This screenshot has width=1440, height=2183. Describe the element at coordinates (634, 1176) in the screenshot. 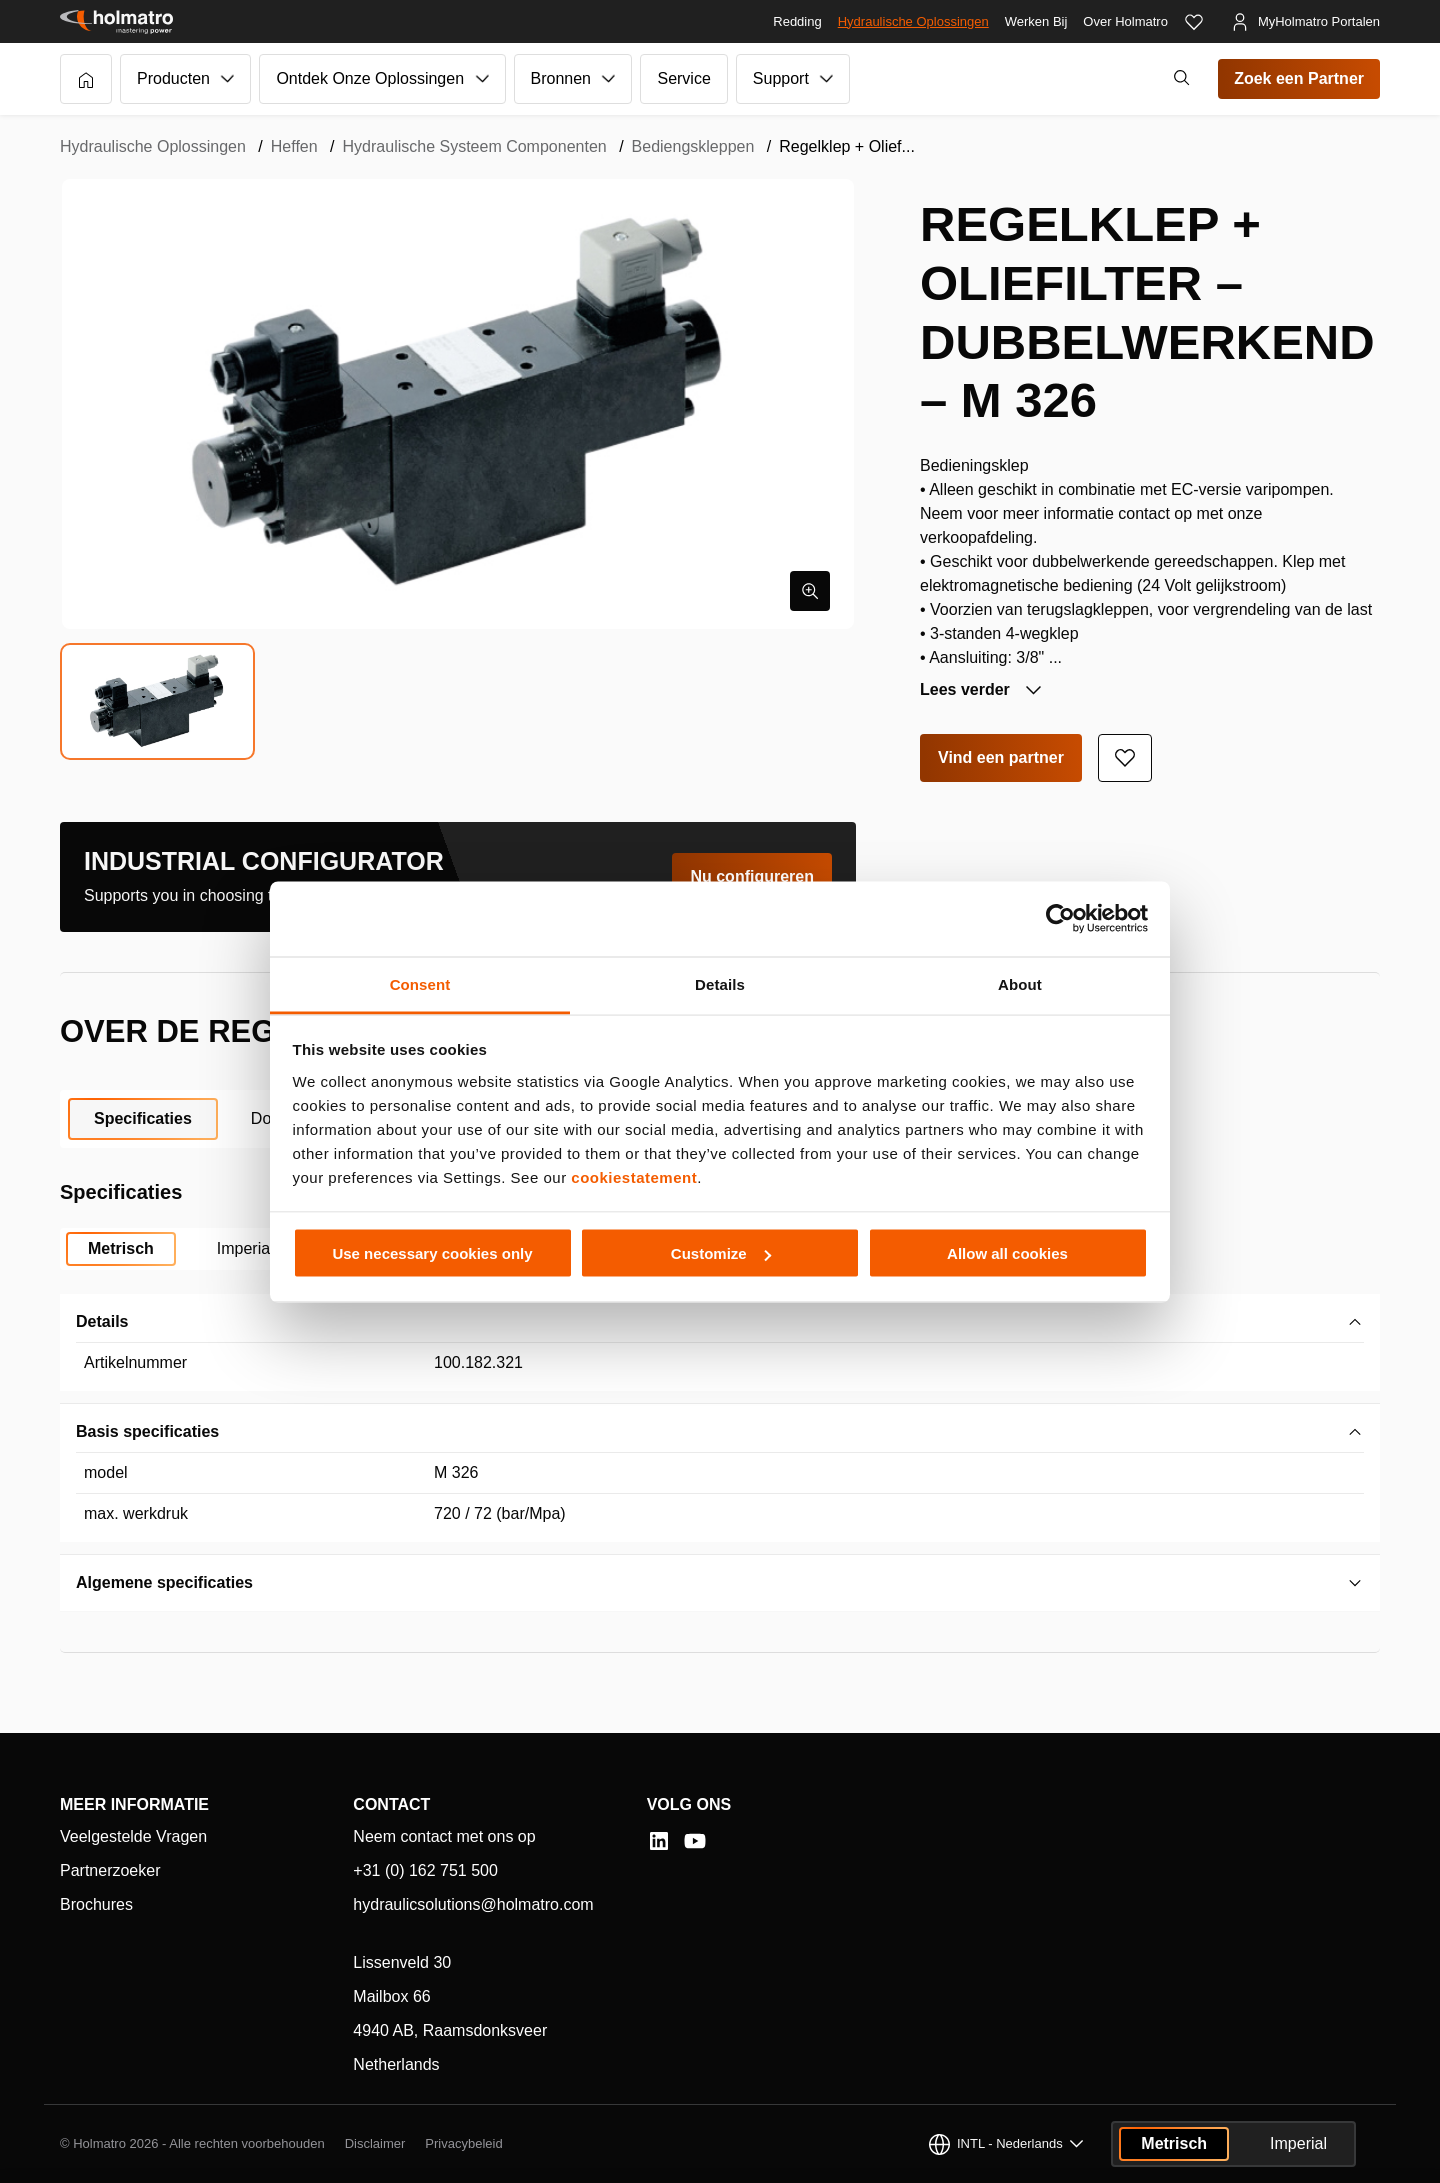

I see `cookiestatement` at that location.